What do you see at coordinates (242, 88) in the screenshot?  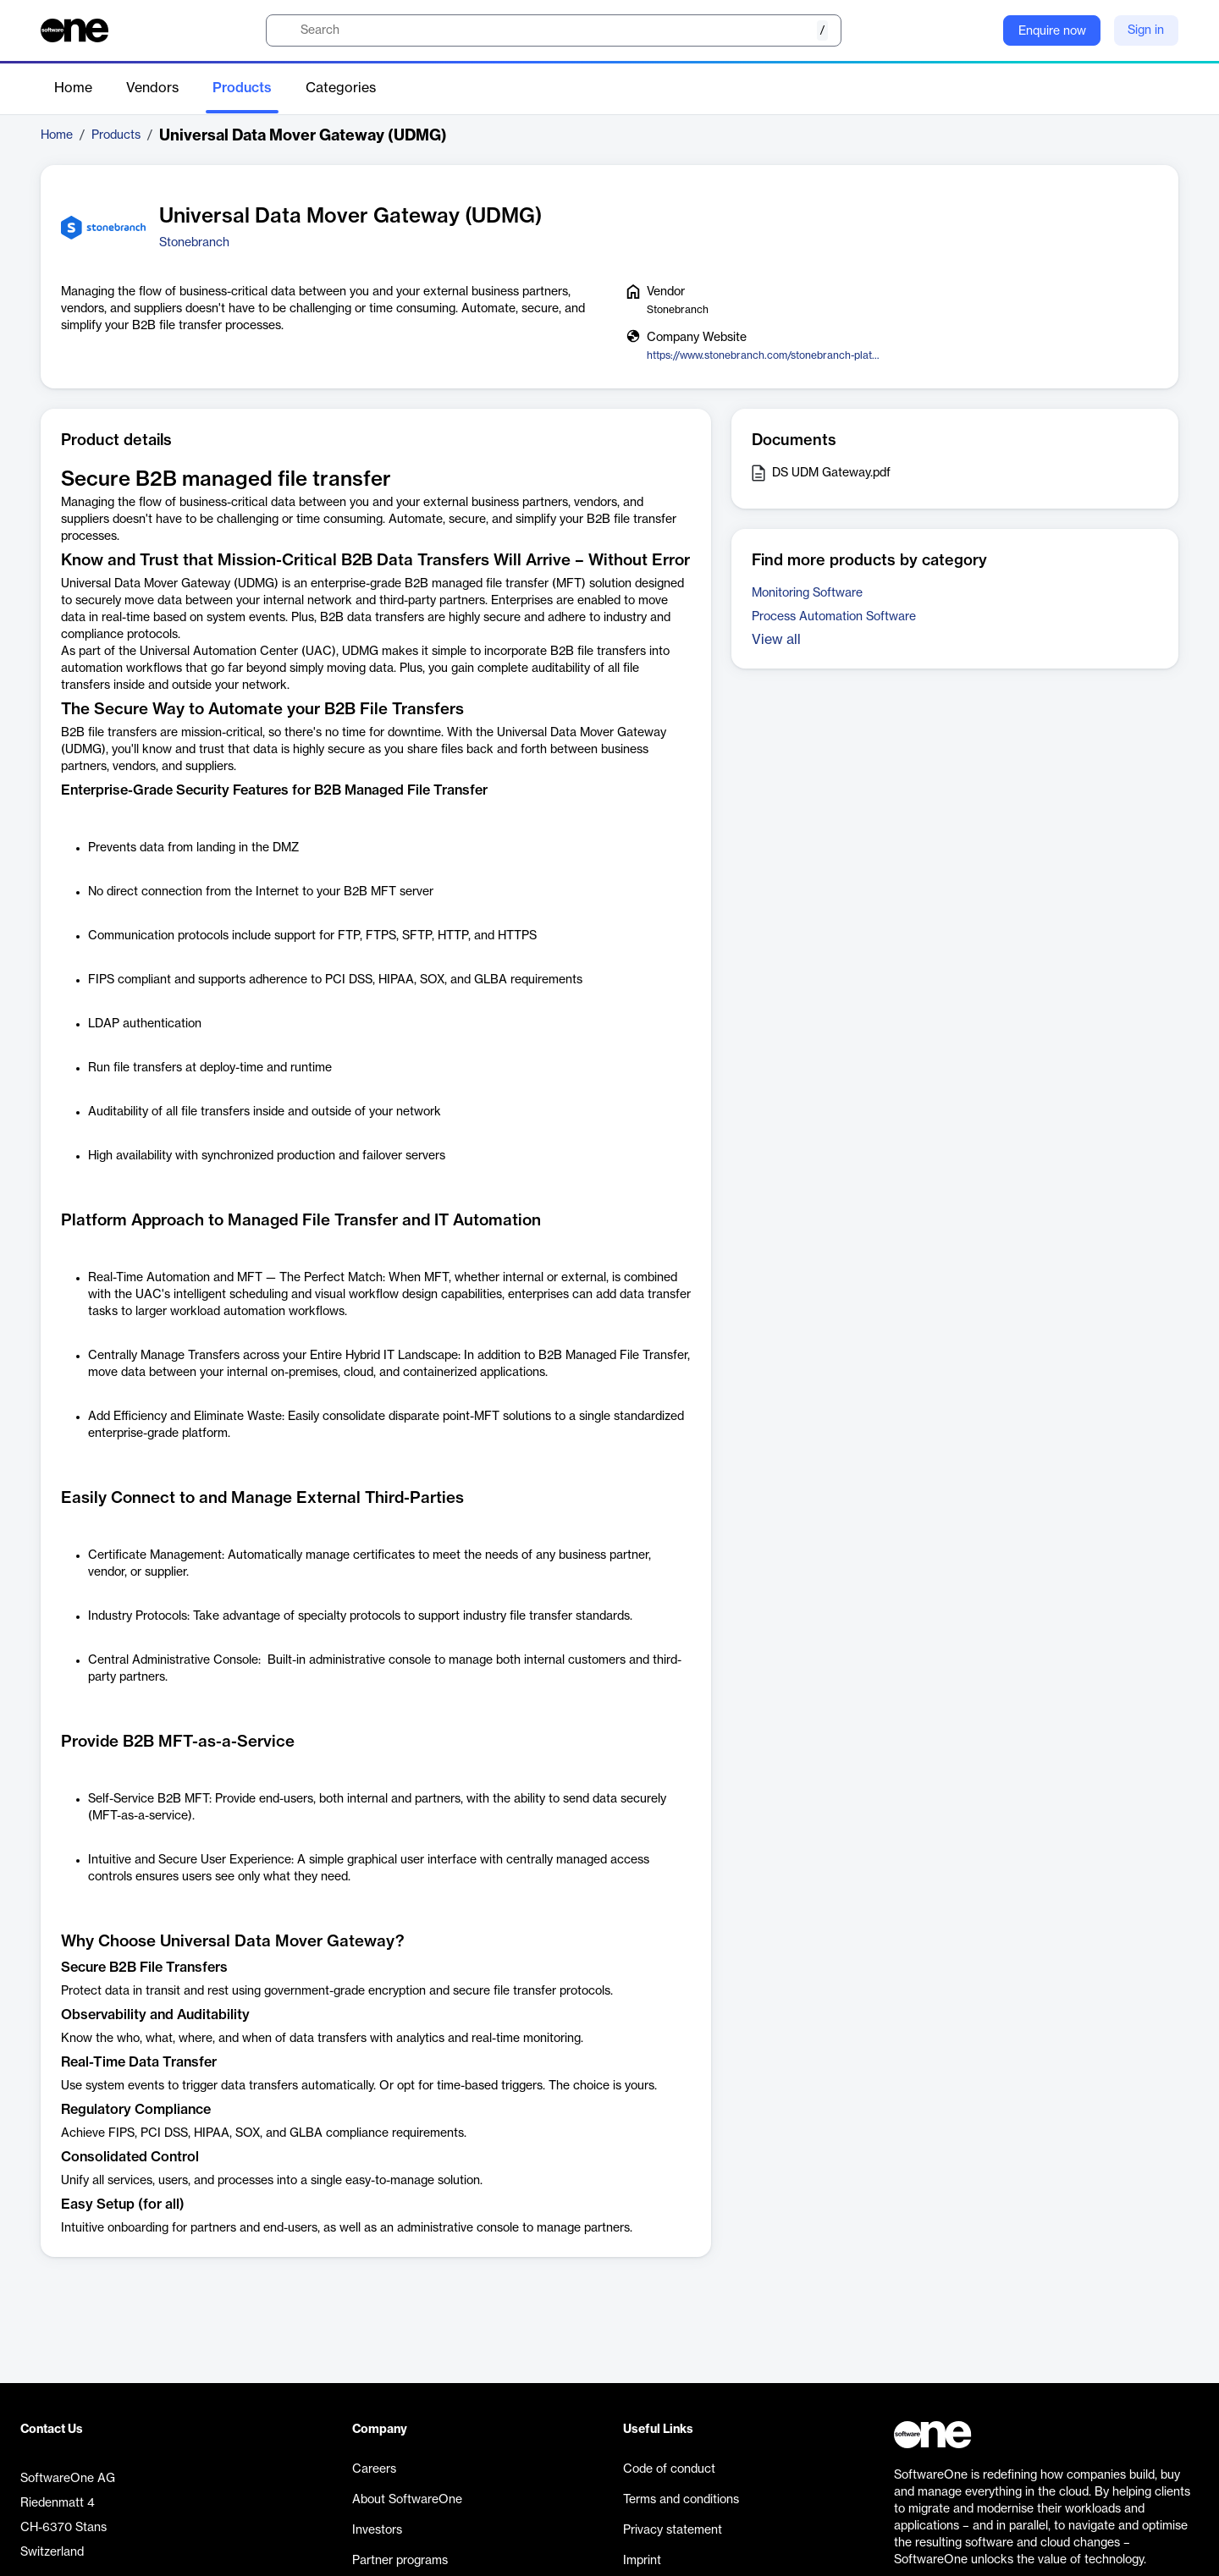 I see `Products` at bounding box center [242, 88].